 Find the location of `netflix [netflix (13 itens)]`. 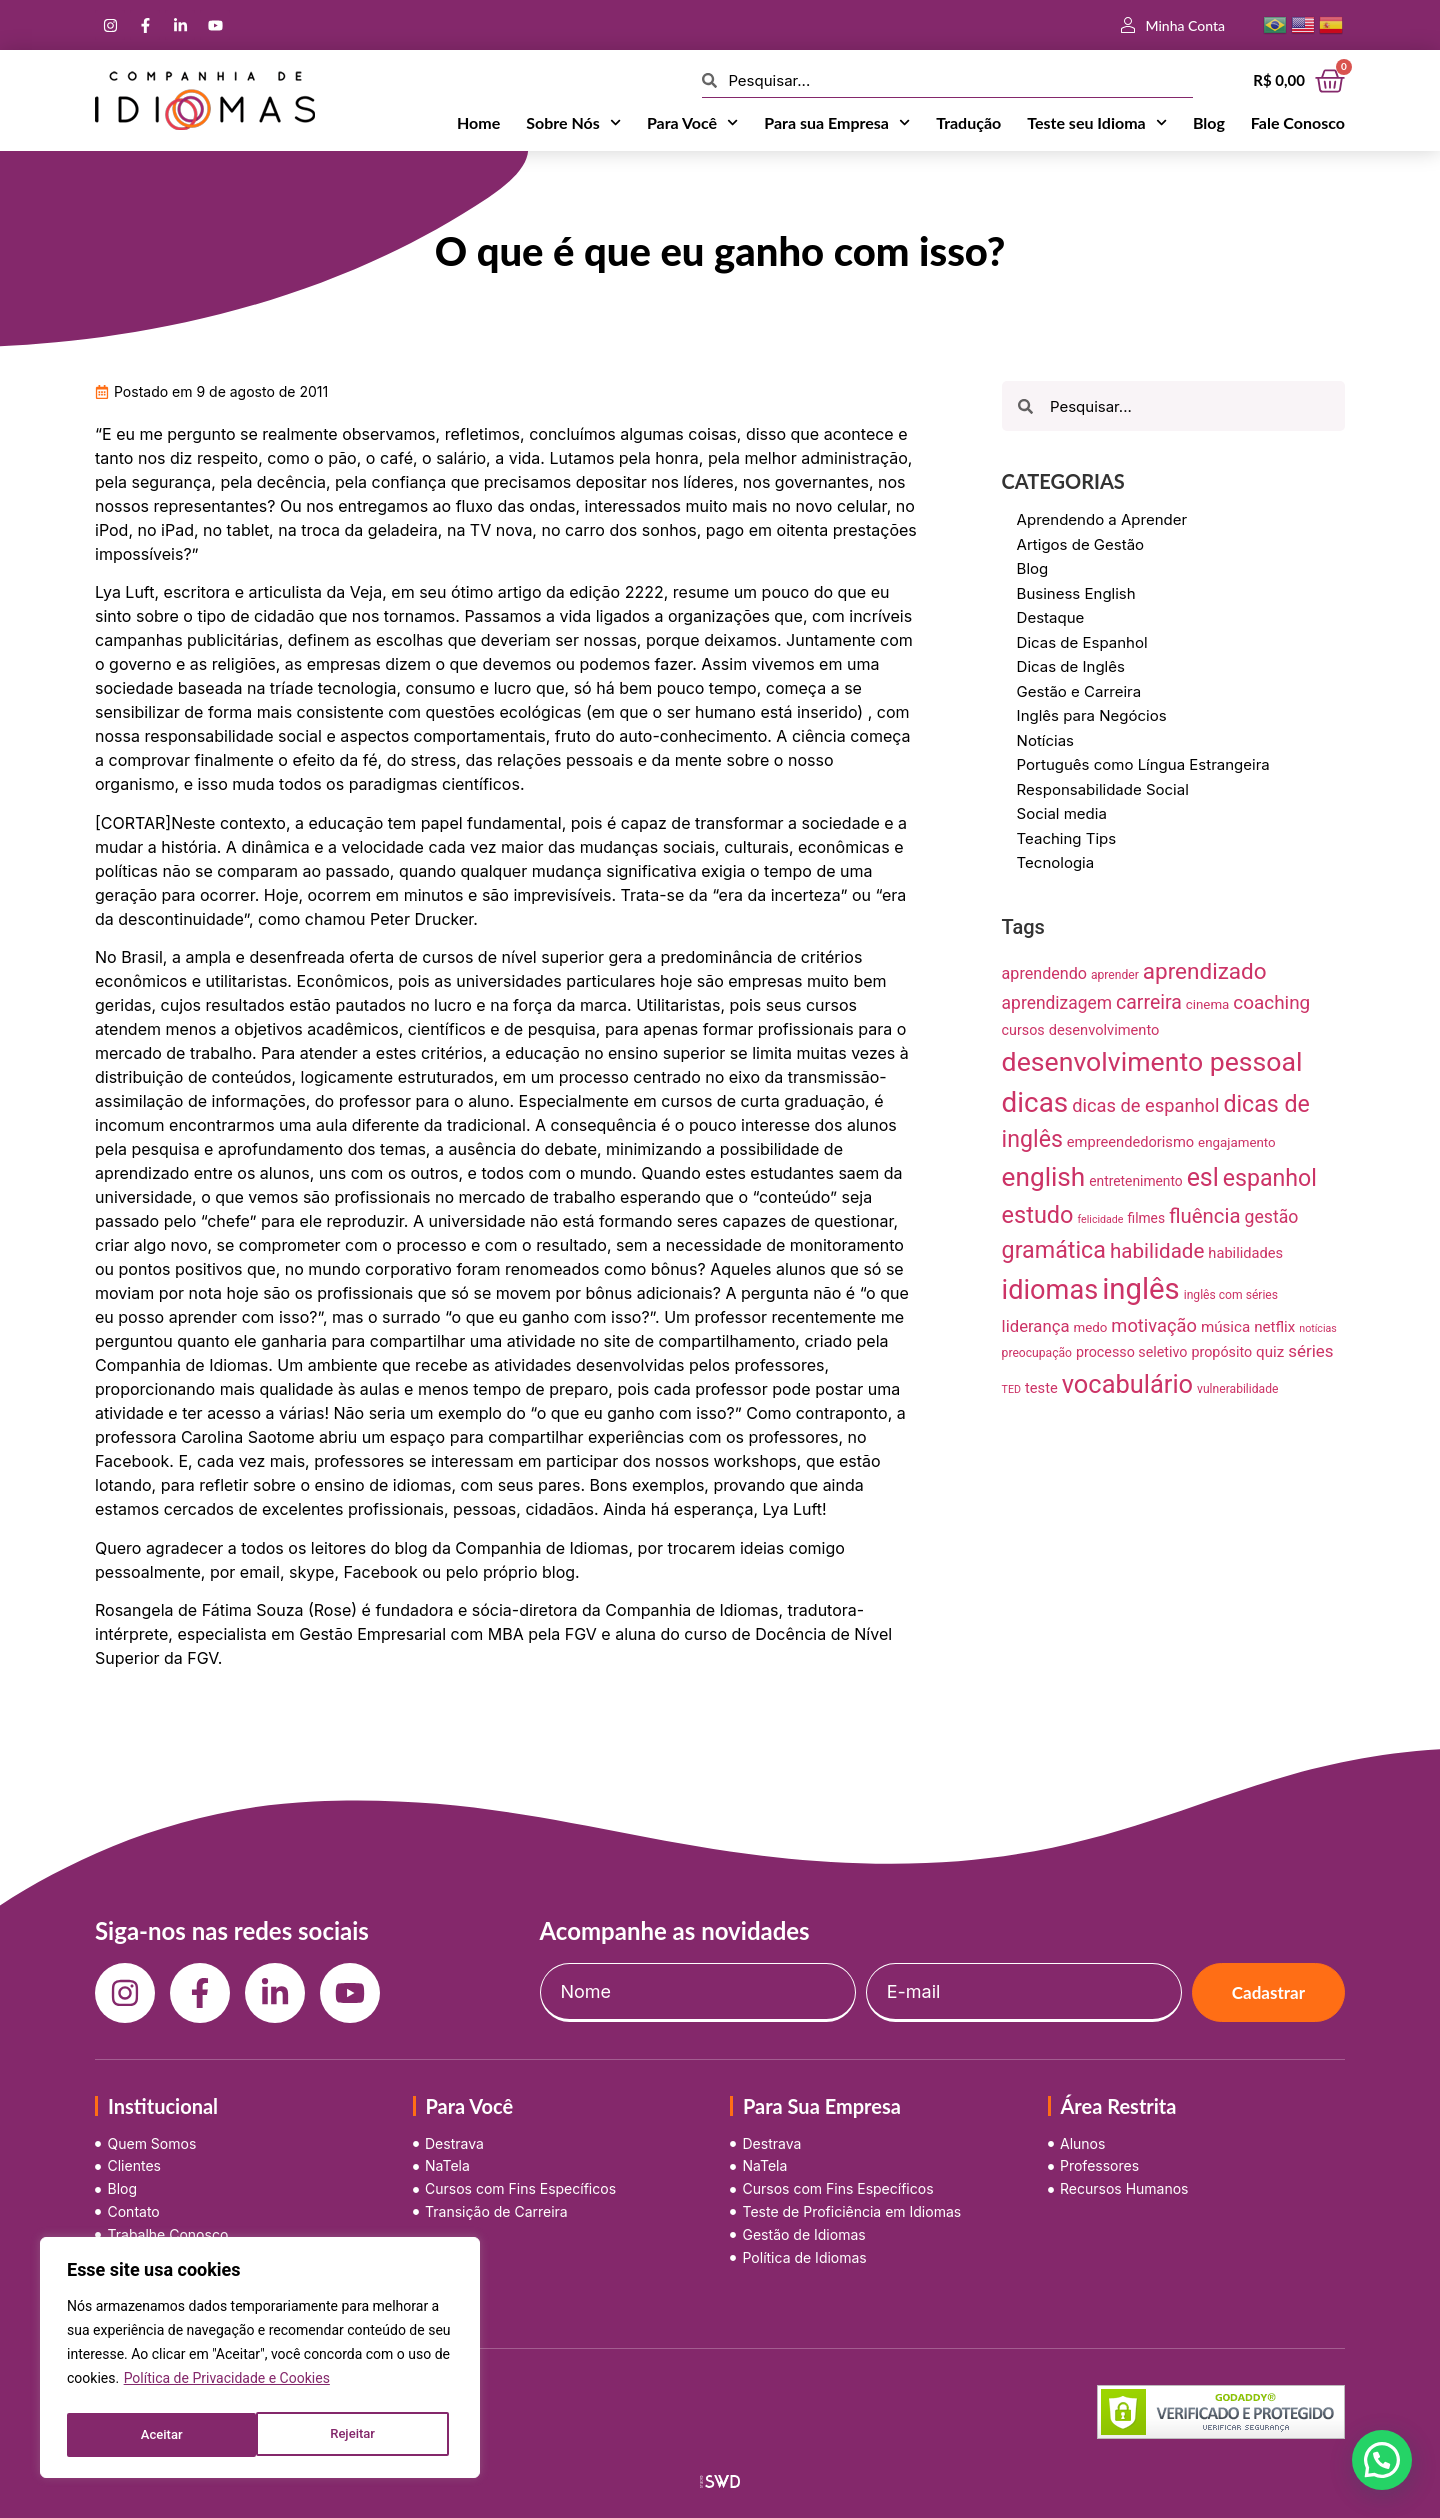

netflix [netflix (13 itens)] is located at coordinates (1274, 1327).